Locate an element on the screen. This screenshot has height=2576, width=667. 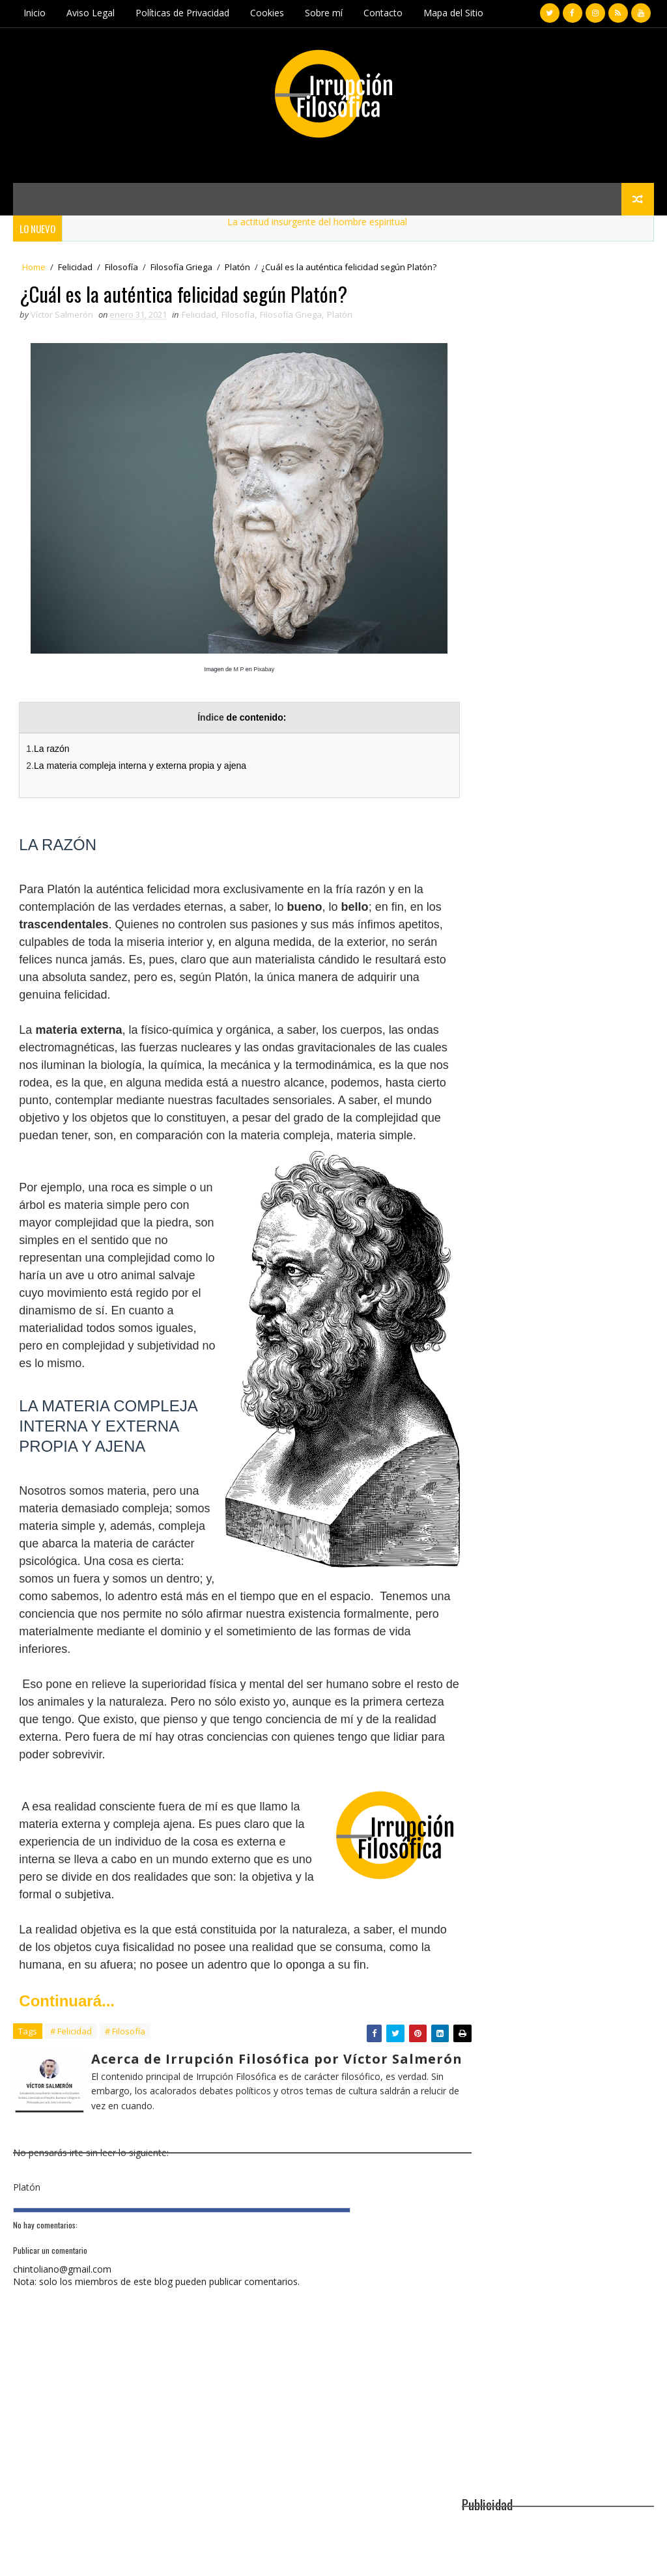
Home is located at coordinates (34, 267).